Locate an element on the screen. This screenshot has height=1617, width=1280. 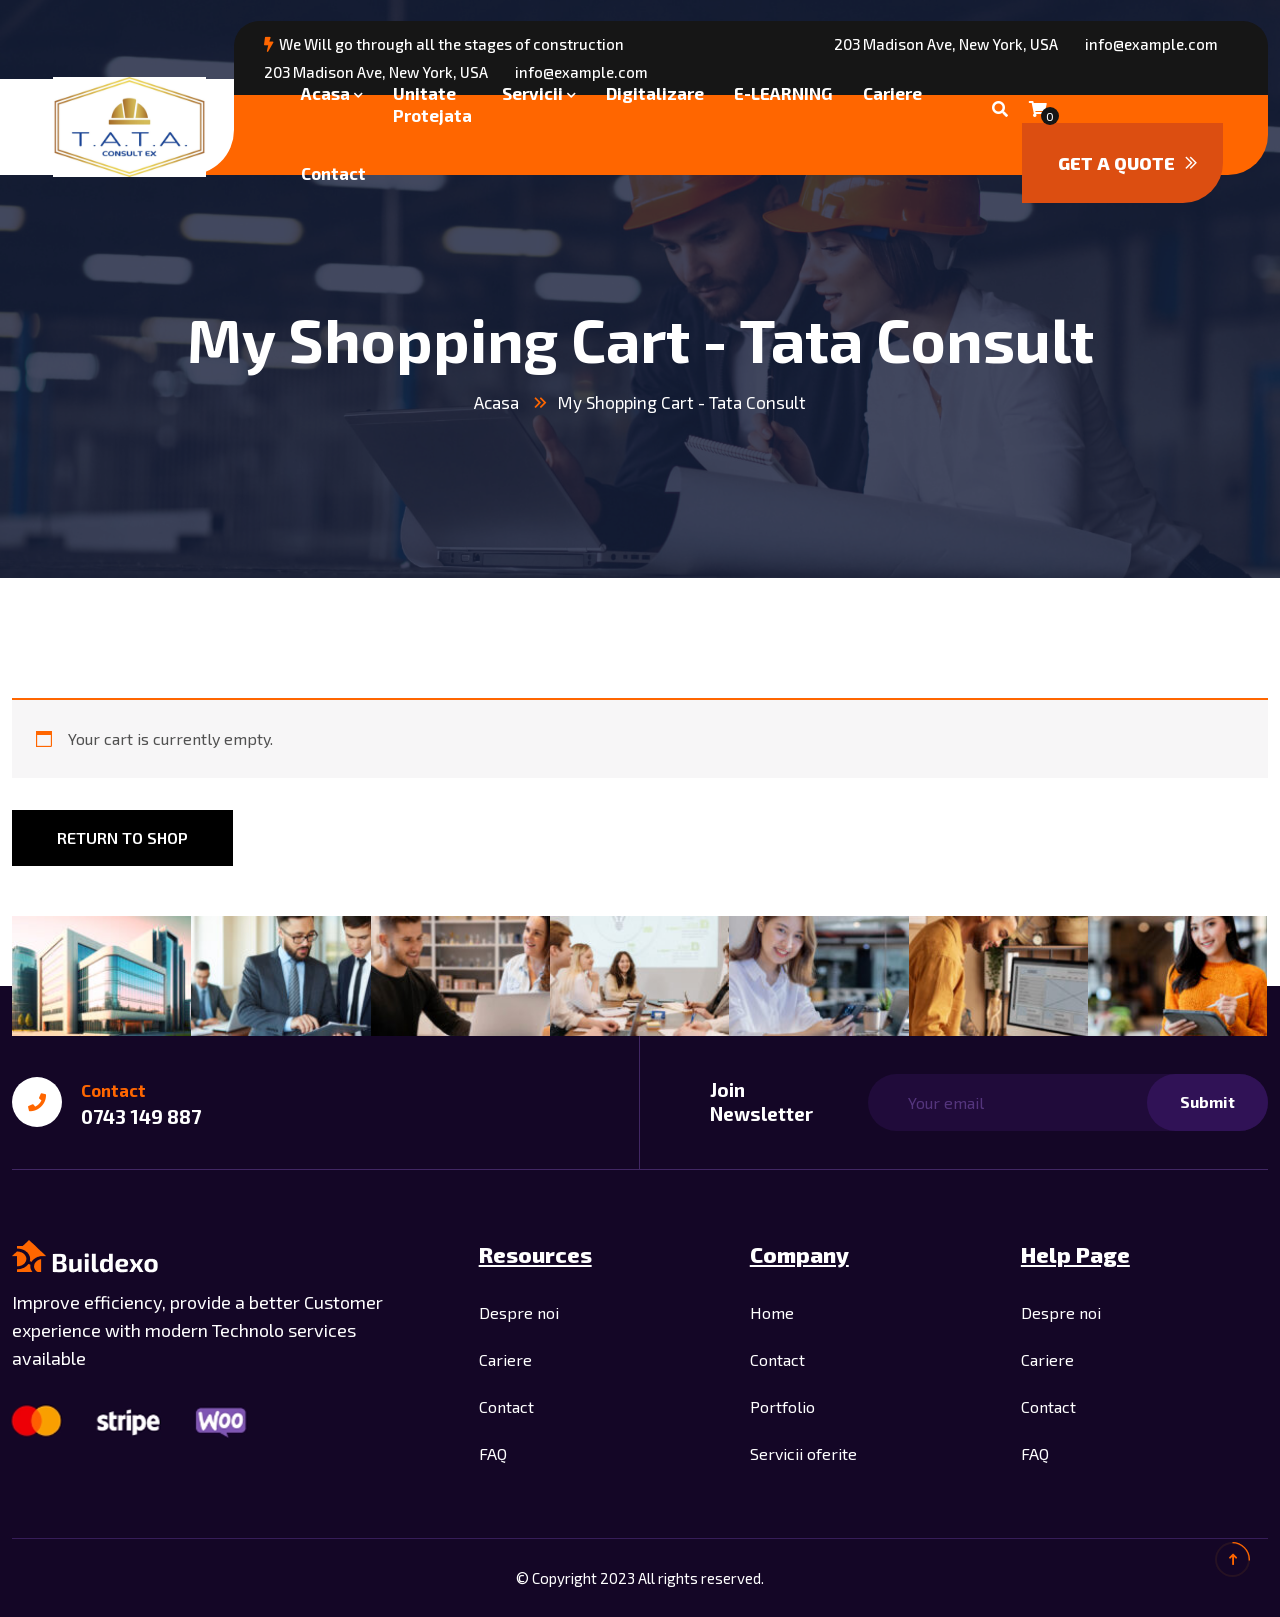
Despre noi is located at coordinates (519, 1312).